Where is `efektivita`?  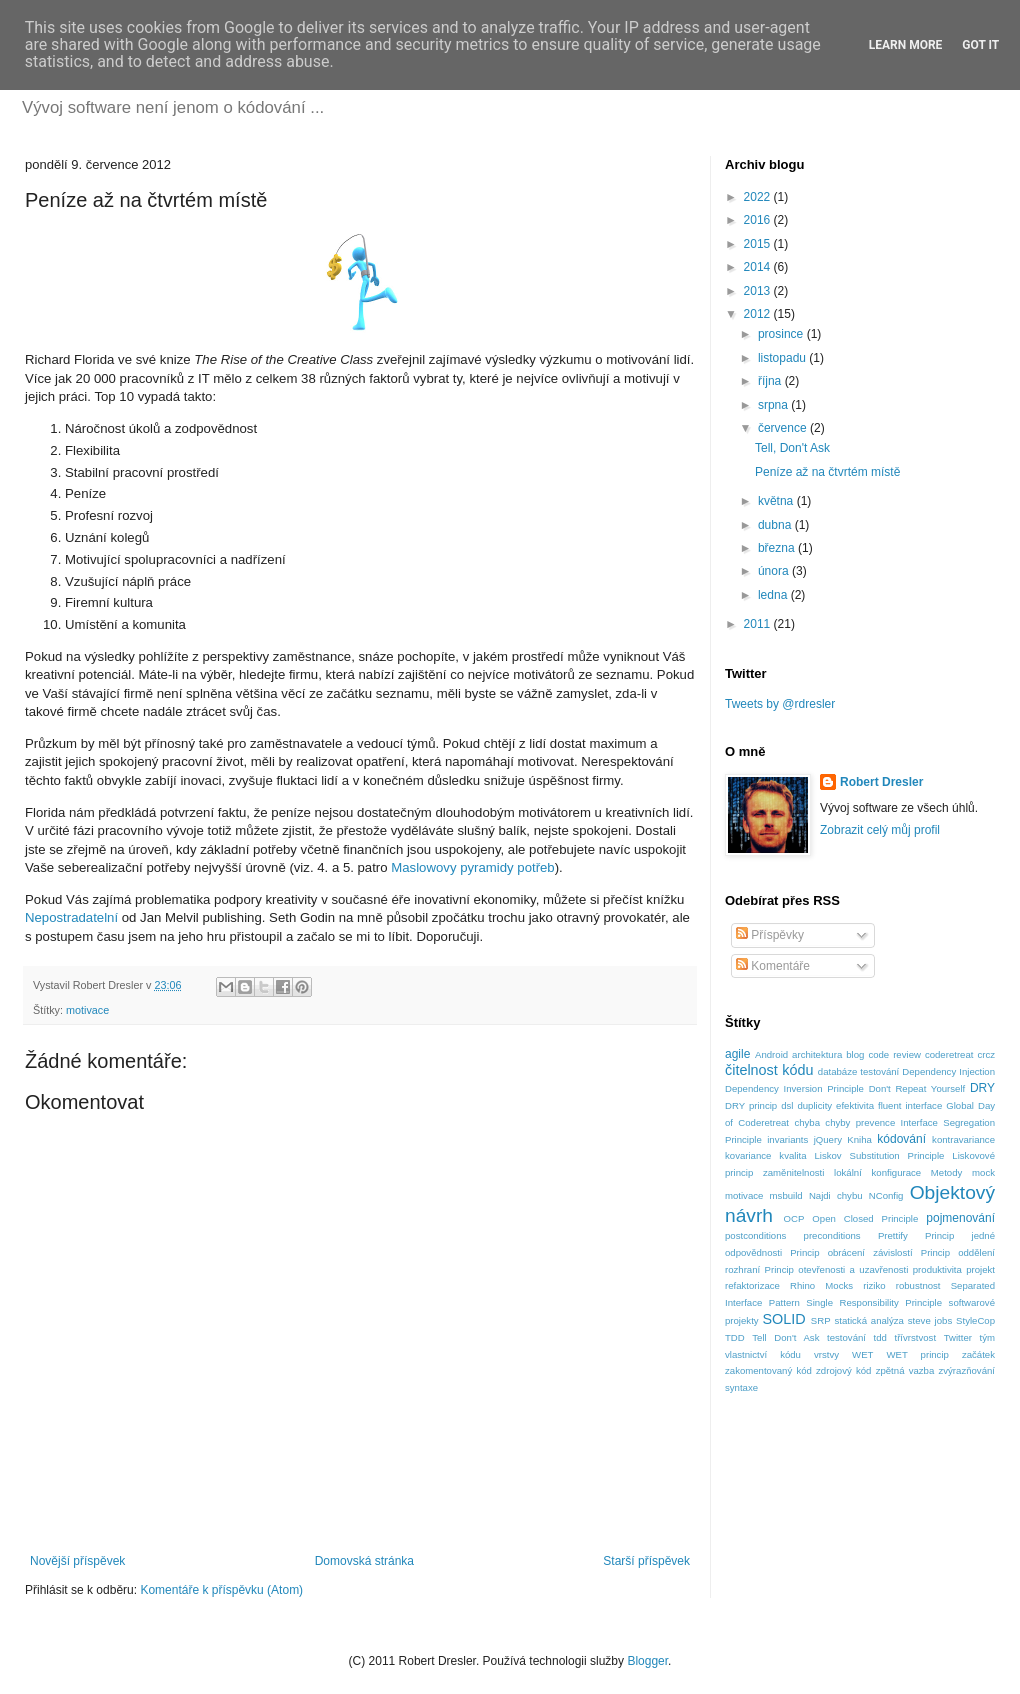 efektivita is located at coordinates (855, 1105).